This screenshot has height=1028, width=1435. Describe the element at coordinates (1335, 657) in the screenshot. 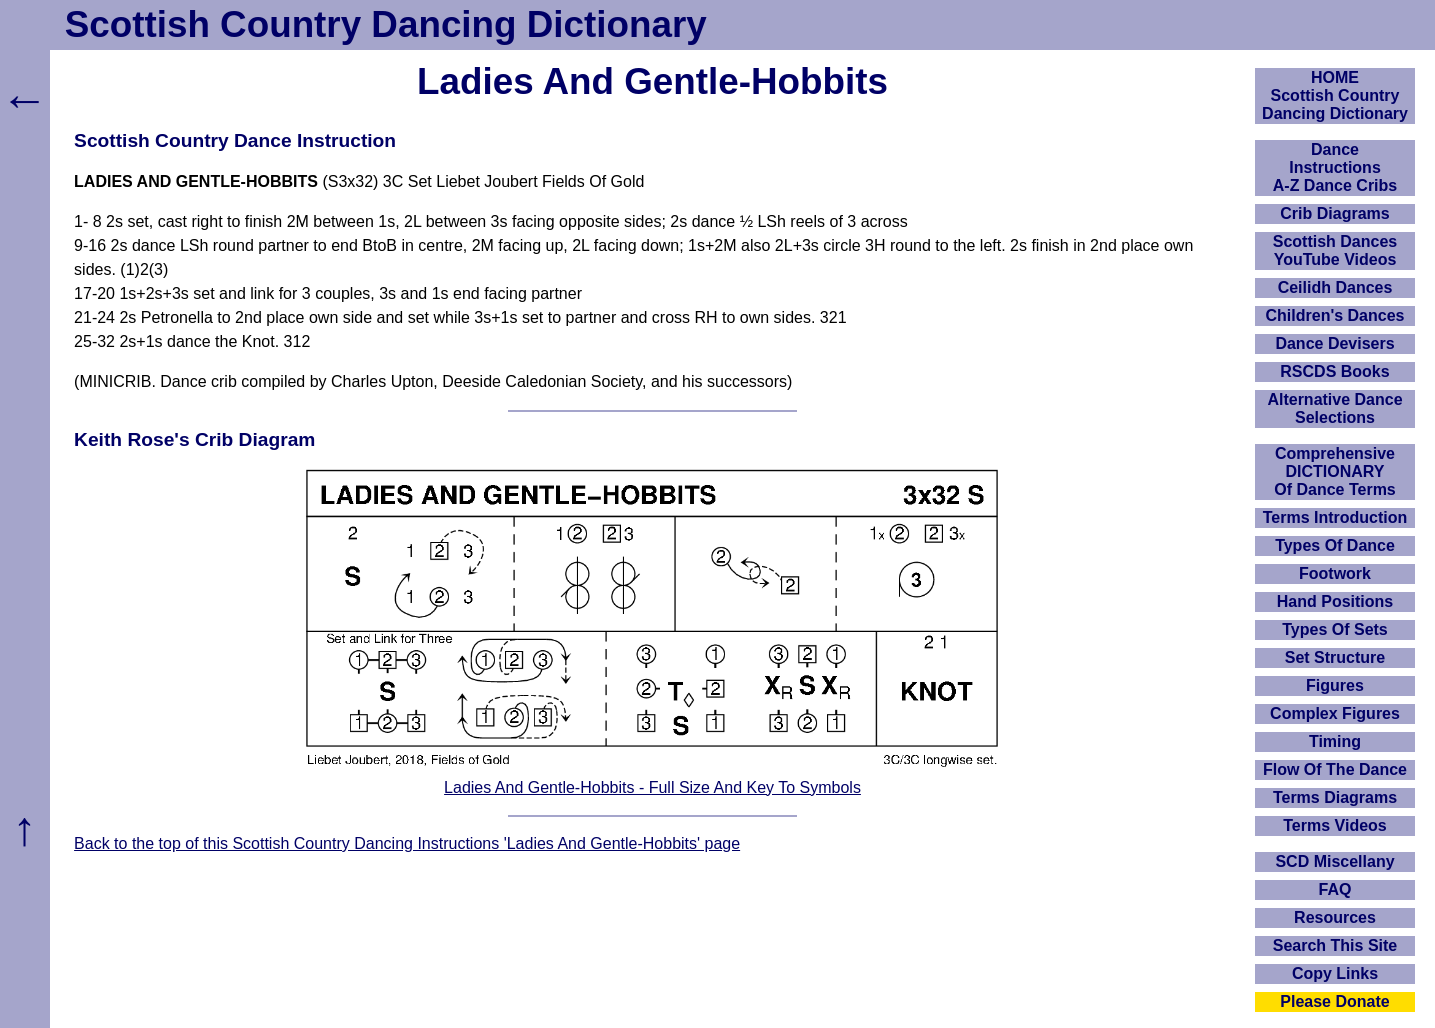

I see `Set Structure` at that location.